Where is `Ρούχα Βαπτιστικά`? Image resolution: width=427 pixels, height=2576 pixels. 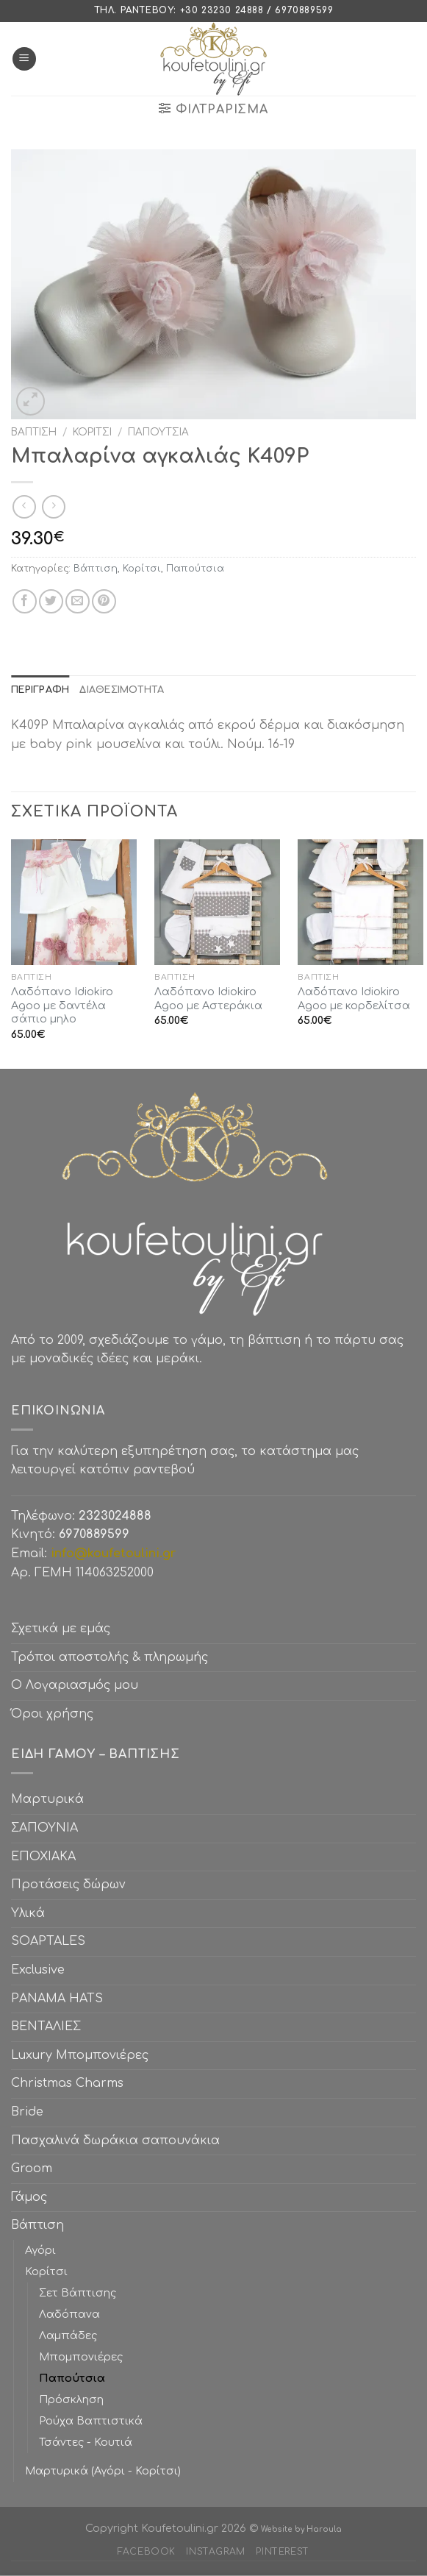 Ρούχα Βαπτιστικά is located at coordinates (91, 2421).